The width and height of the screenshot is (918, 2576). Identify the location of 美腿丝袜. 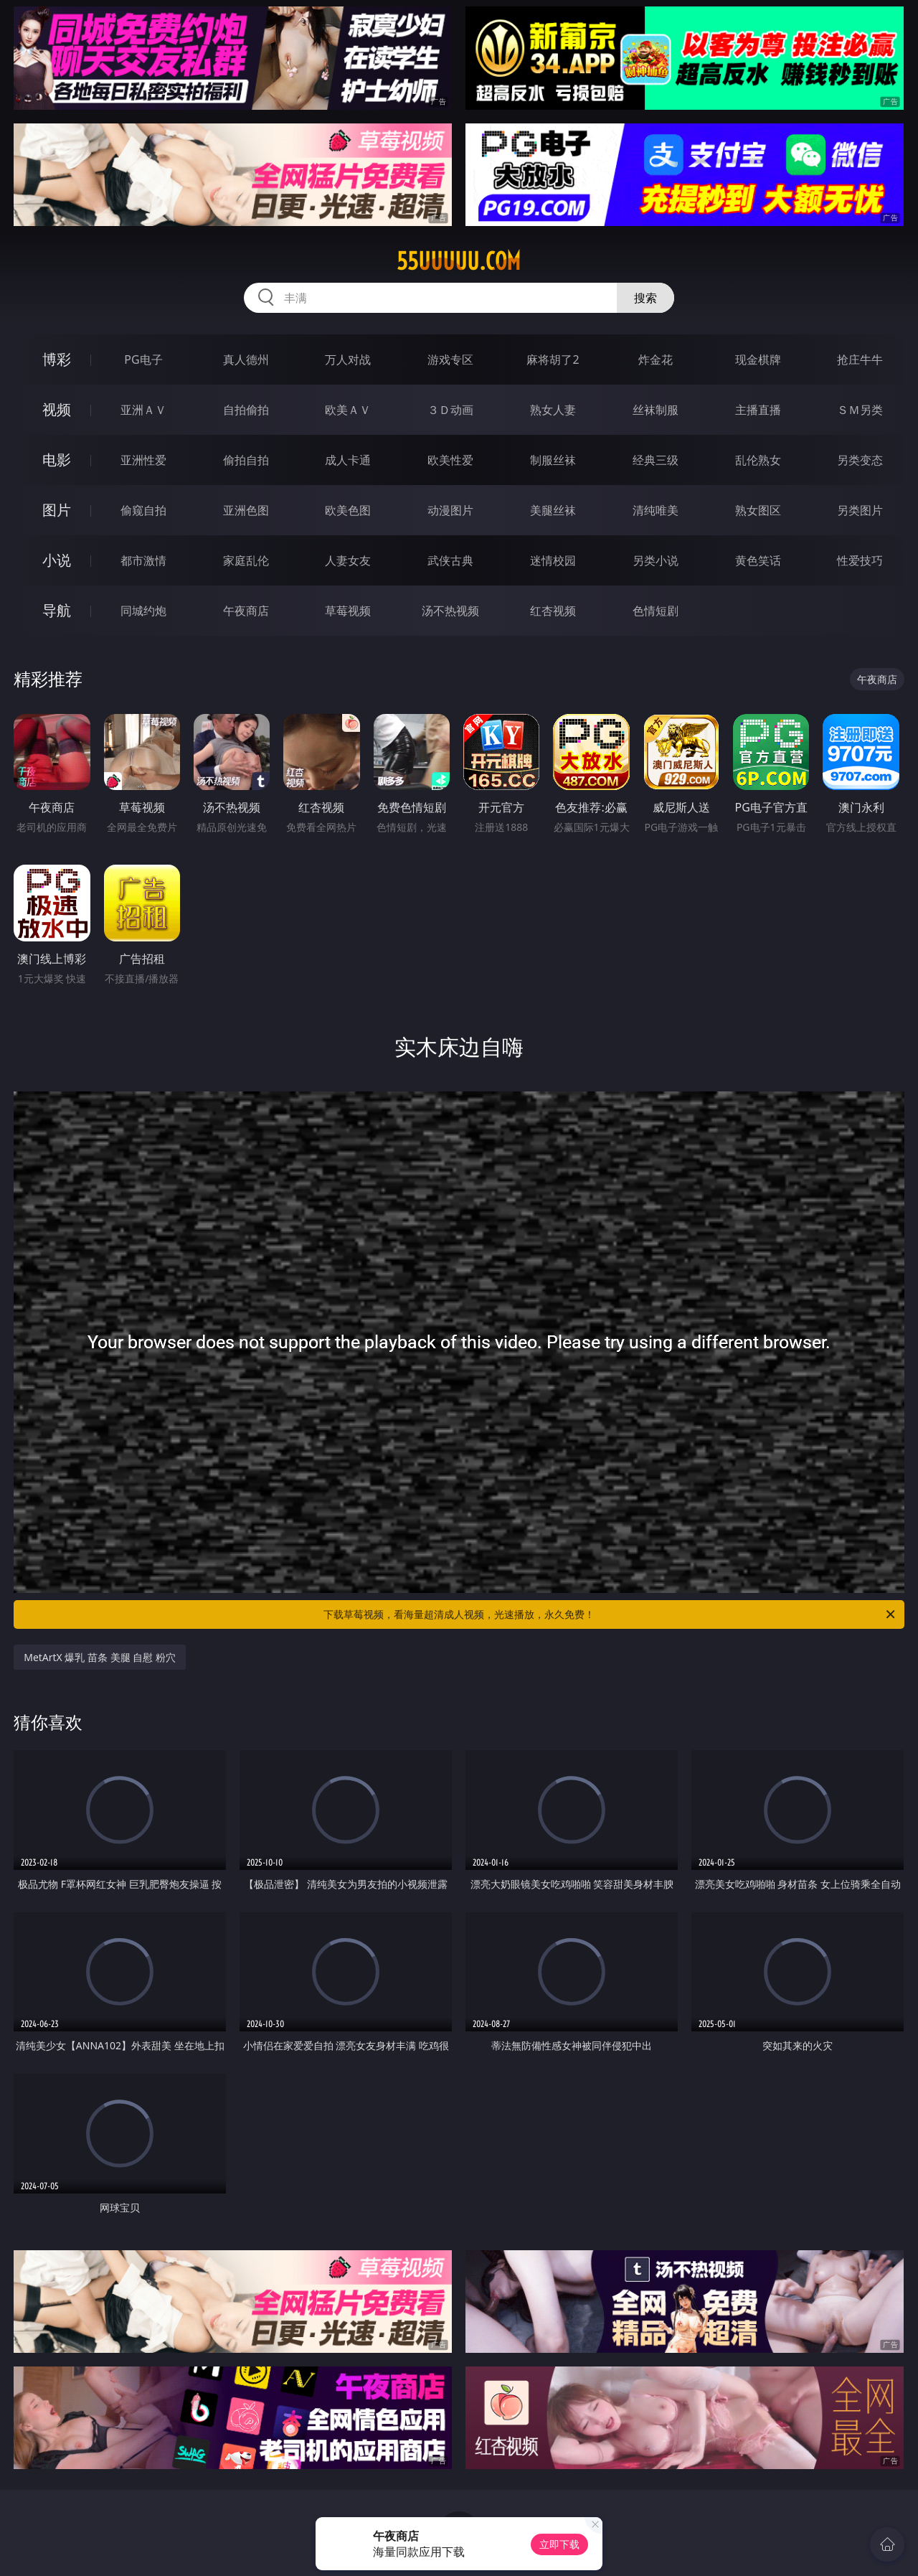
(553, 510).